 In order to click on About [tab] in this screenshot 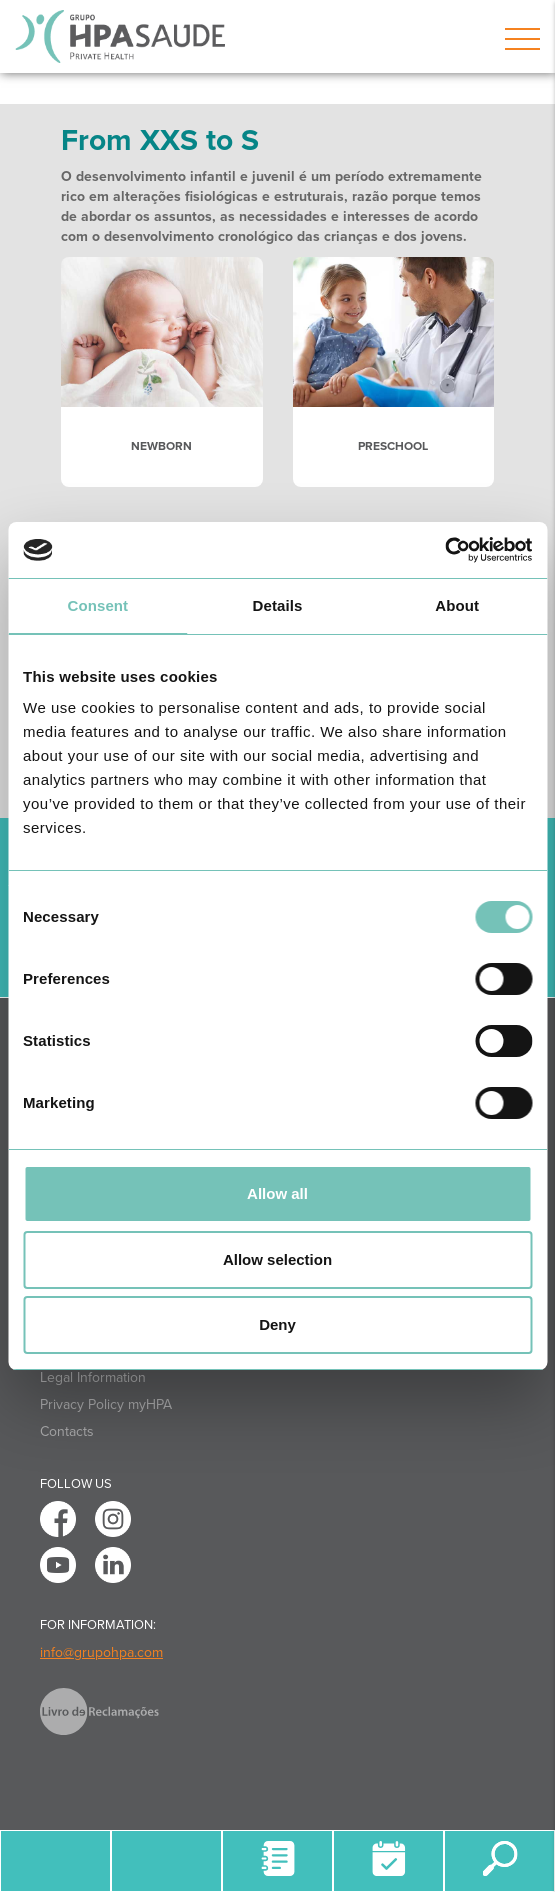, I will do `click(457, 605)`.